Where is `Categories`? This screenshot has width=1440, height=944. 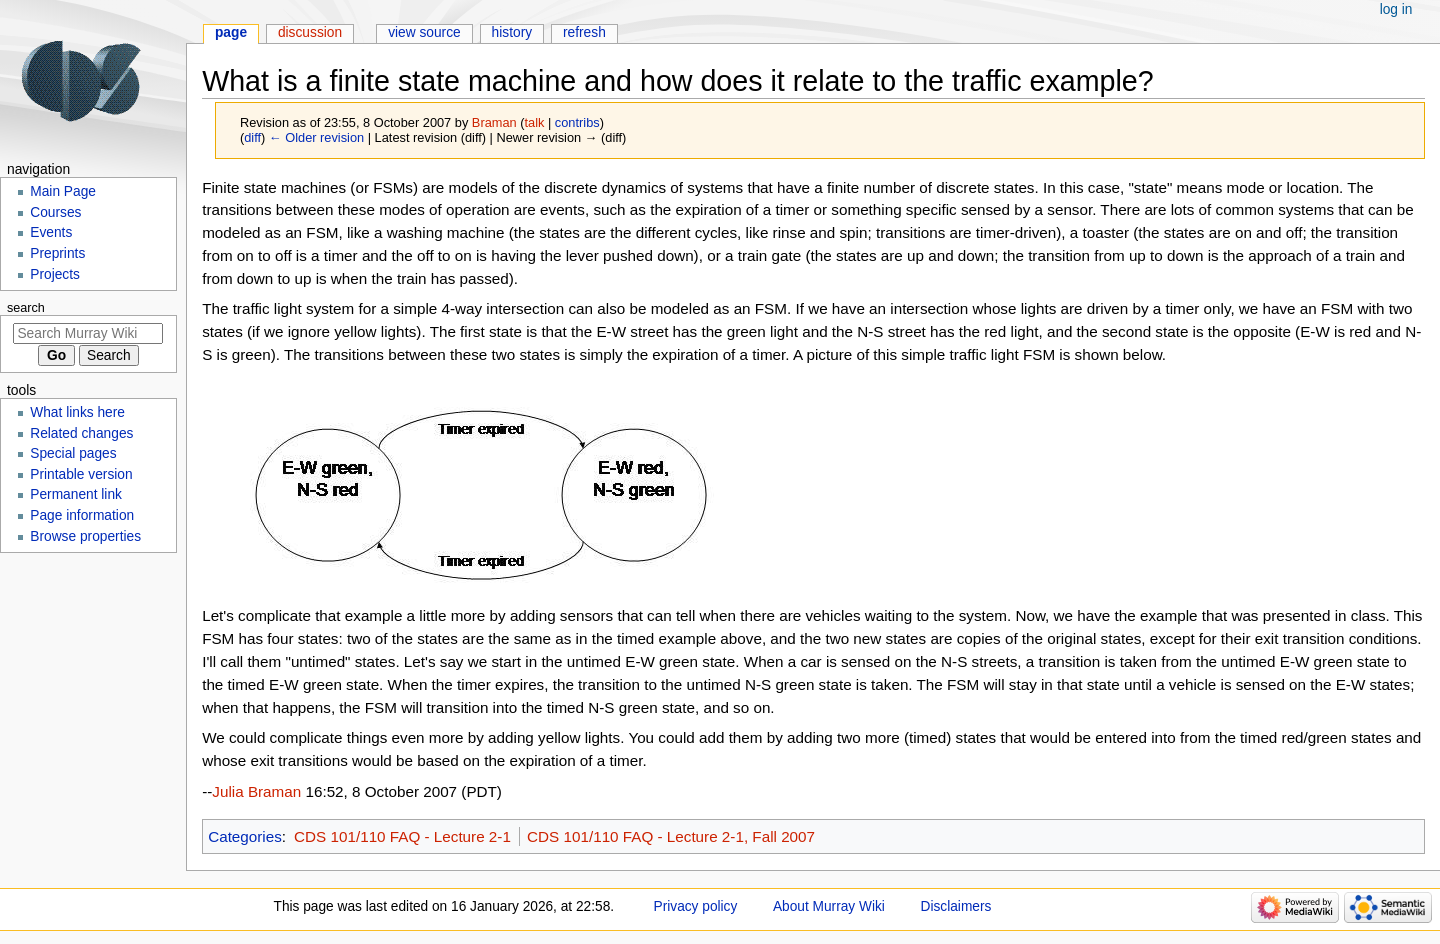 Categories is located at coordinates (245, 836).